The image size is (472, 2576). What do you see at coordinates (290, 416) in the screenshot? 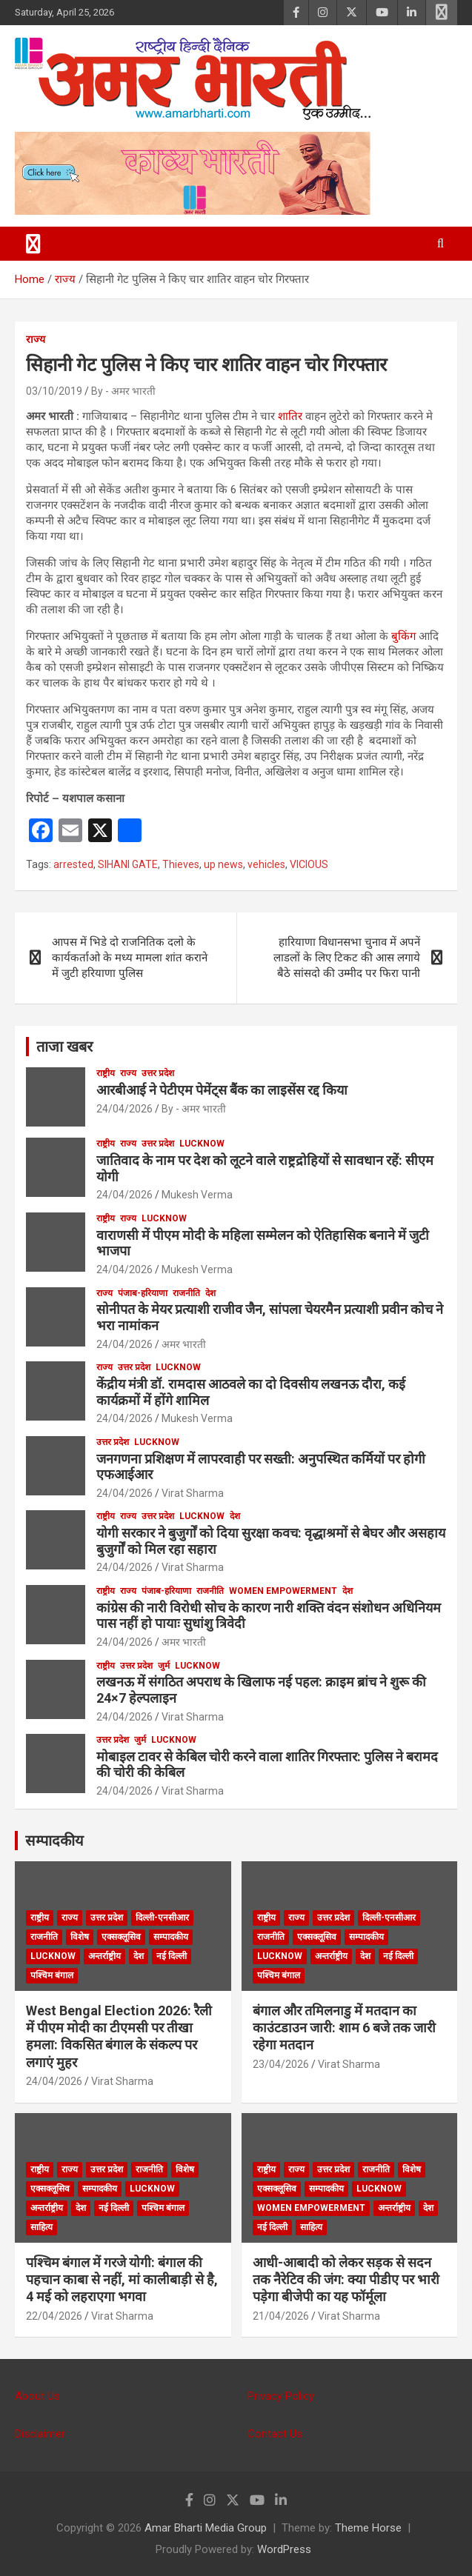
I see `शातिर` at bounding box center [290, 416].